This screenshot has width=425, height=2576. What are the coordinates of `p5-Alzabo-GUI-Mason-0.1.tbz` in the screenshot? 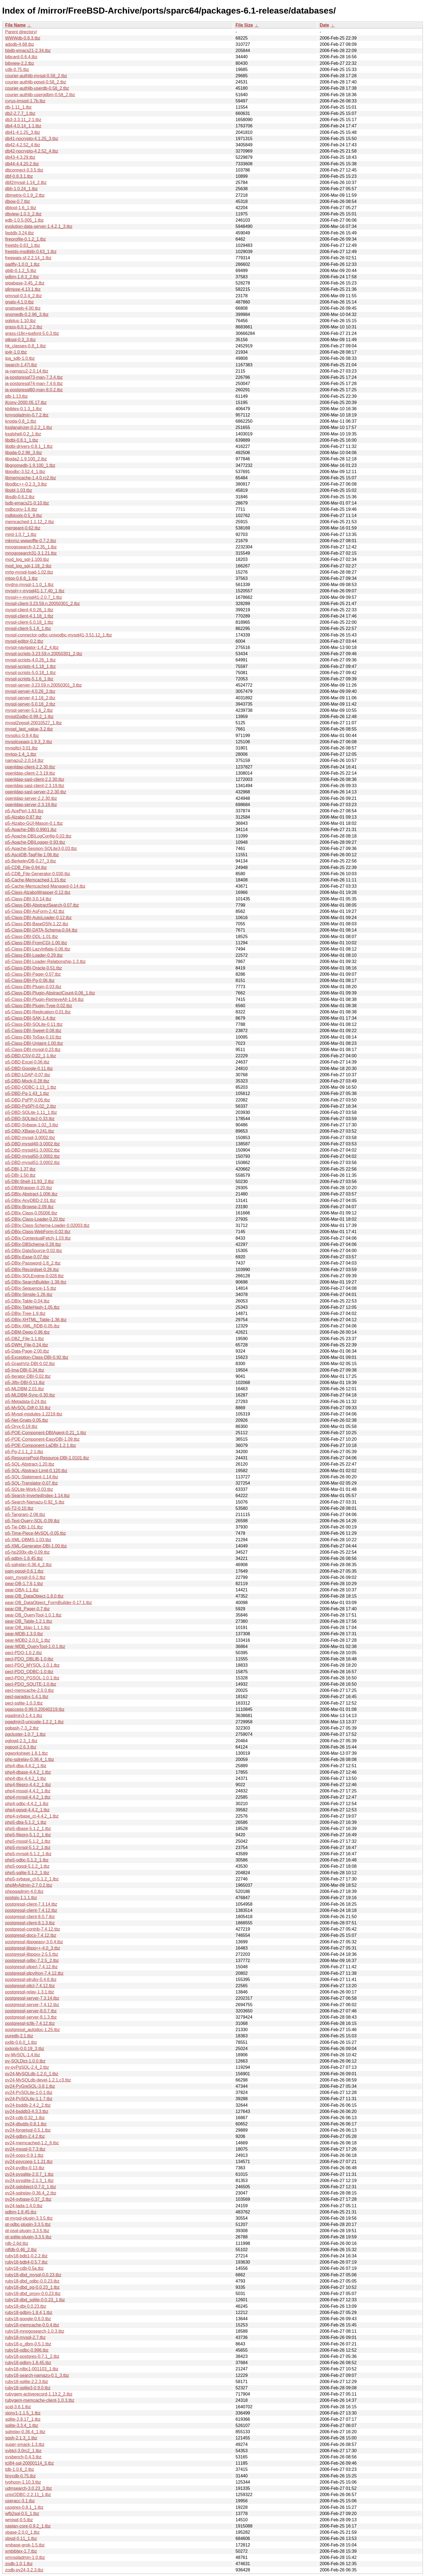 It's located at (34, 823).